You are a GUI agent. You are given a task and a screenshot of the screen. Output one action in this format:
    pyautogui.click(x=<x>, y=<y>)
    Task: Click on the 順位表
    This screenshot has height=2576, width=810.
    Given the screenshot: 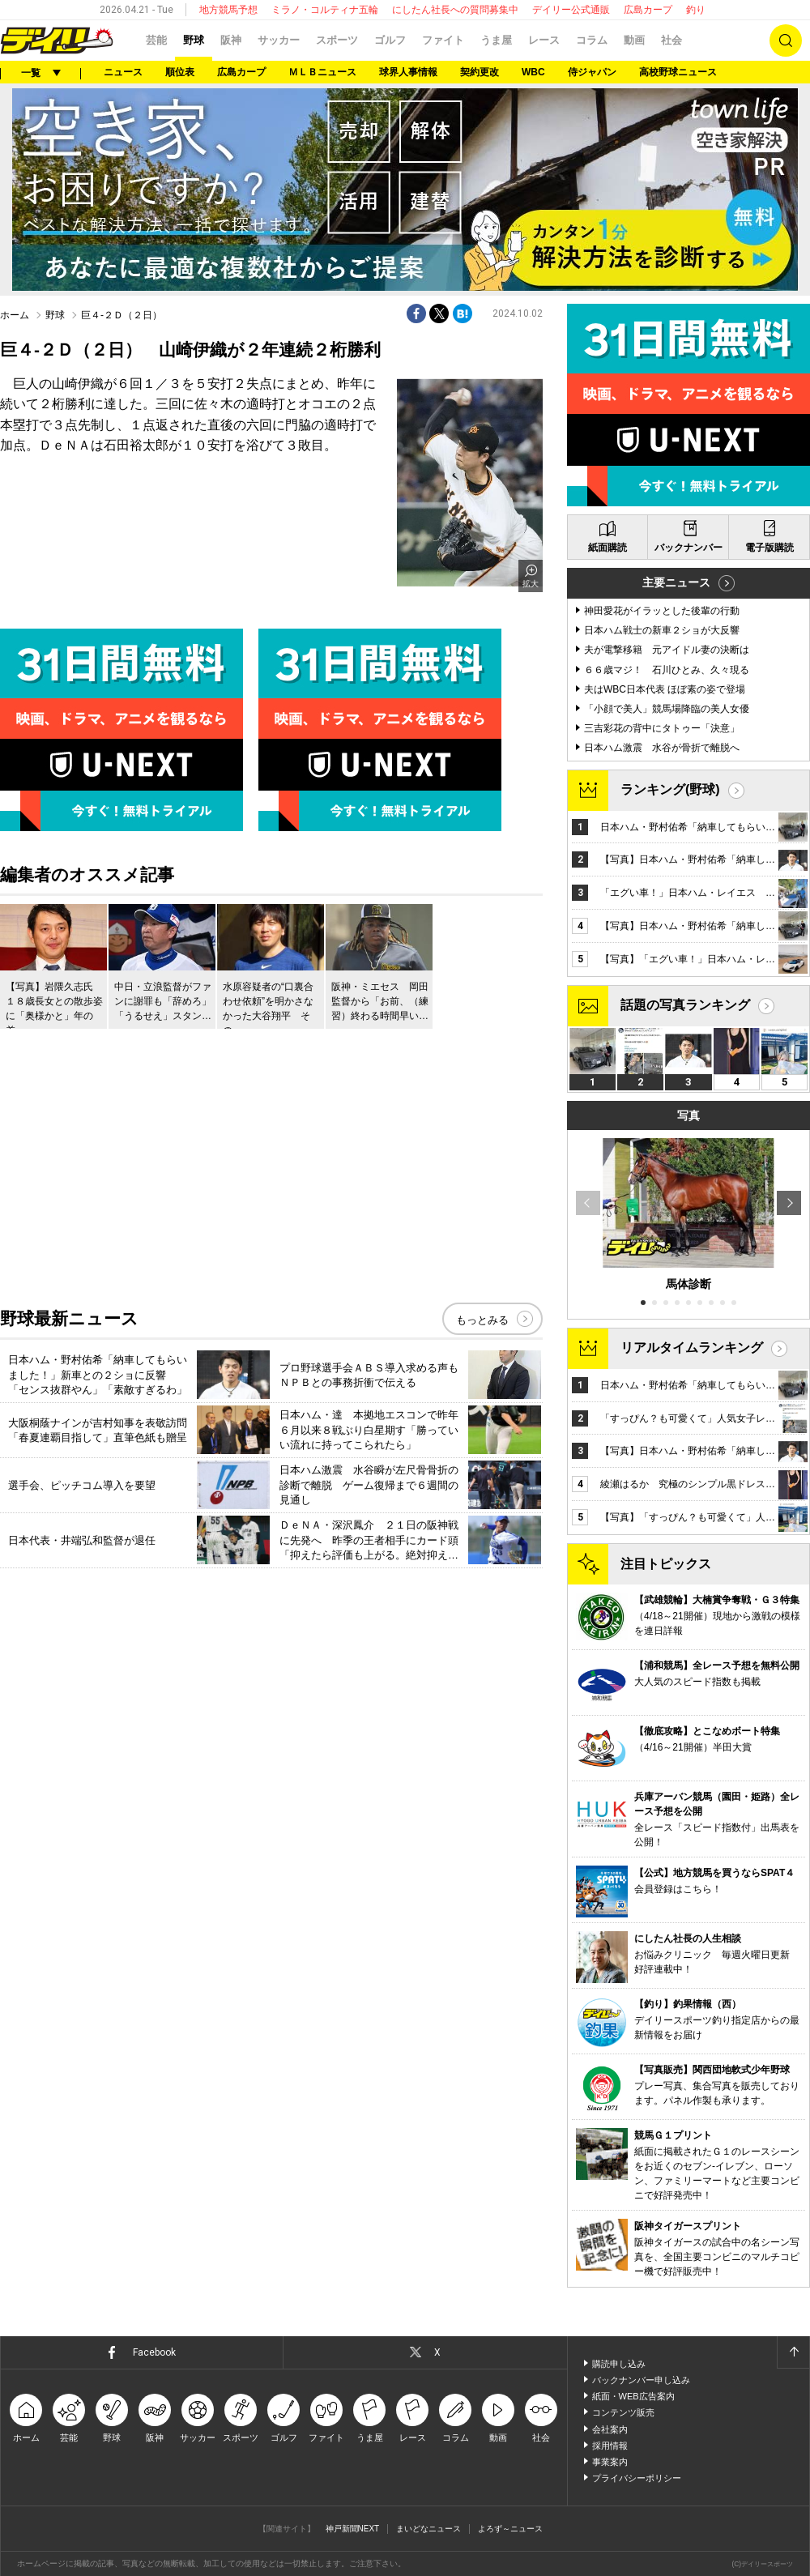 What is the action you would take?
    pyautogui.click(x=179, y=72)
    